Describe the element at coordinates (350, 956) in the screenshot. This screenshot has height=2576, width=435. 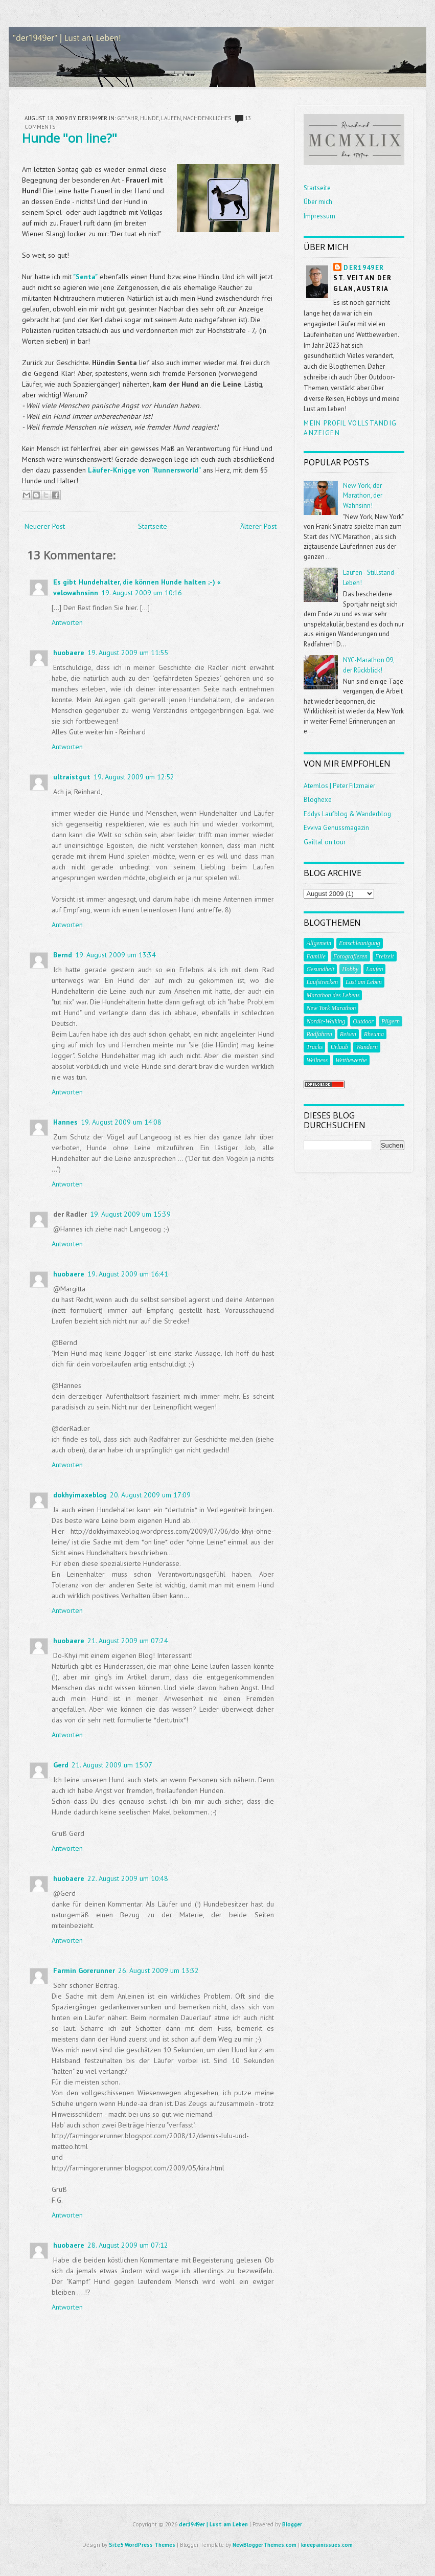
I see `Fotografieren` at that location.